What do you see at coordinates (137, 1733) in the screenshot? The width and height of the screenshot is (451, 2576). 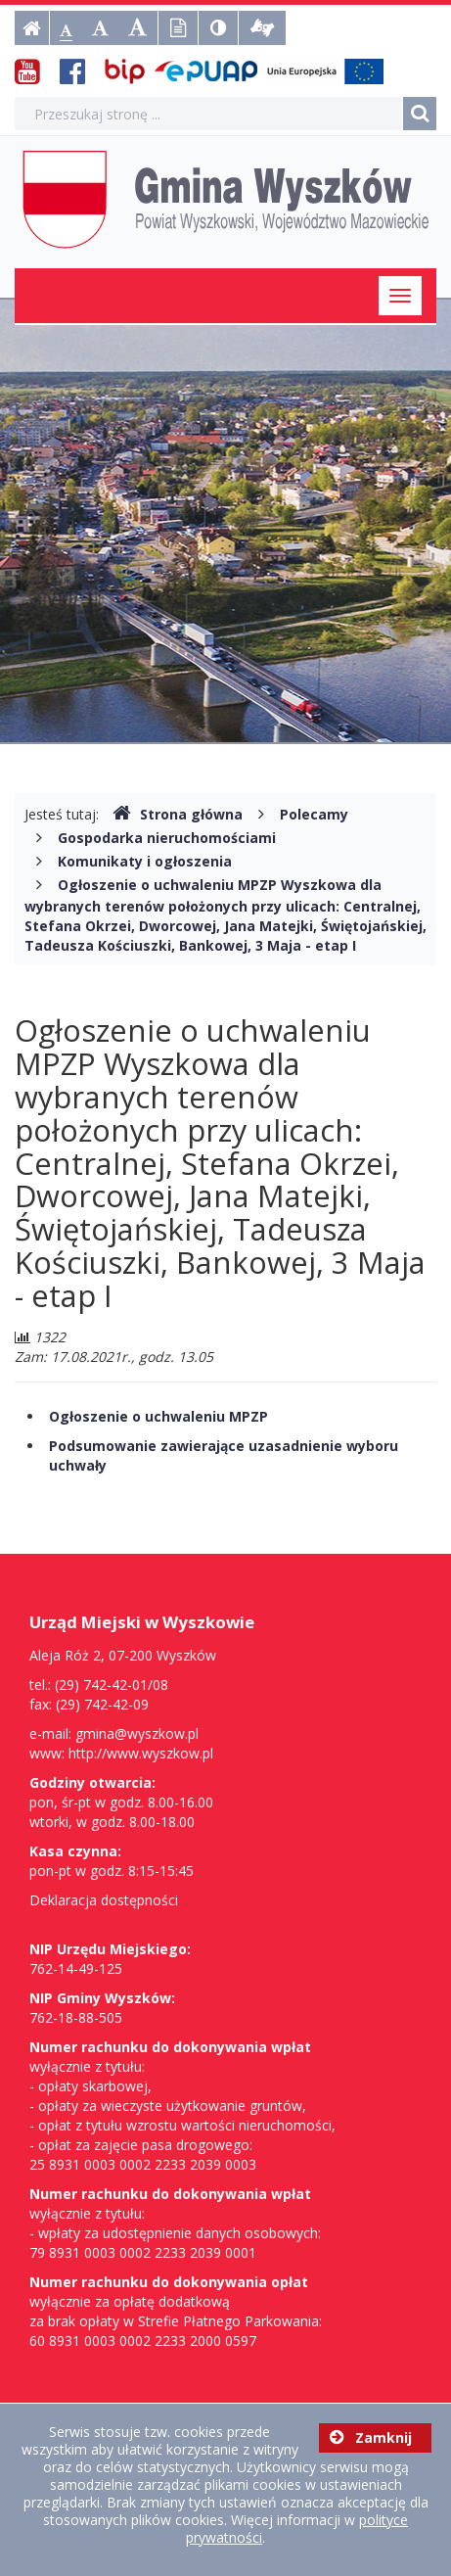 I see `gmina@wyszkow.pl` at bounding box center [137, 1733].